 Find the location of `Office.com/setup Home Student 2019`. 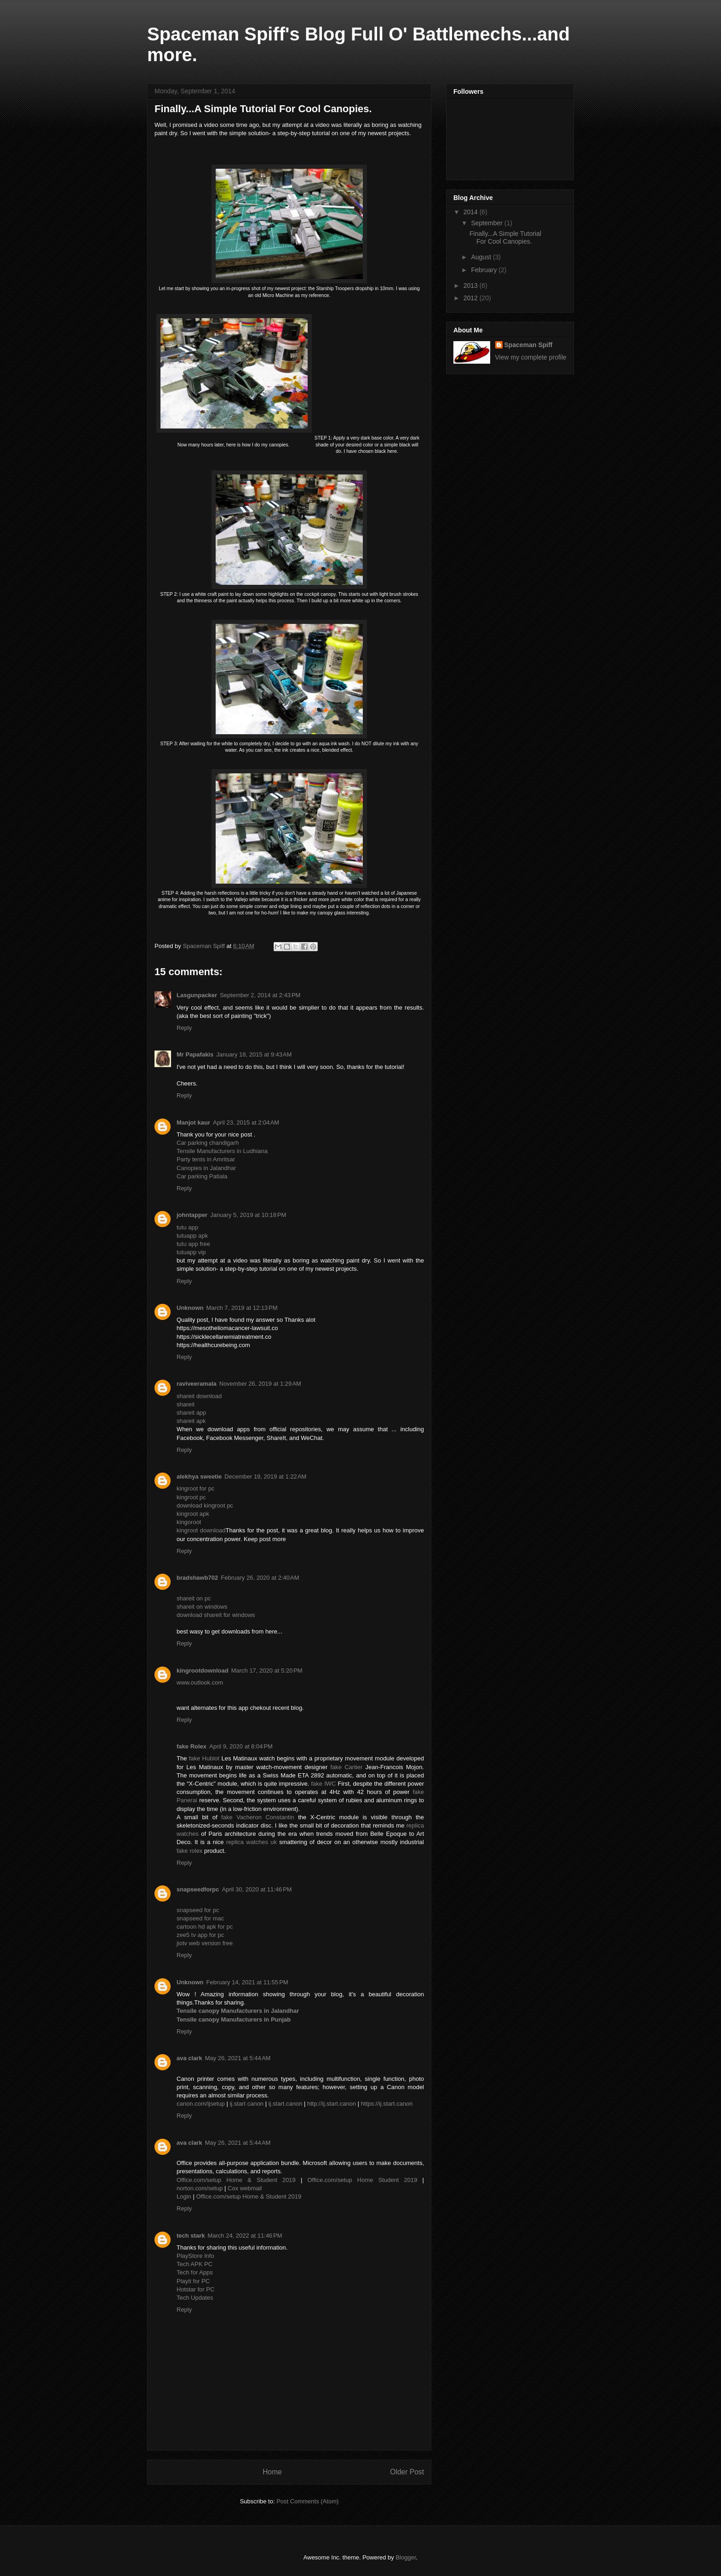

Office.com/setup Home Student 2019 is located at coordinates (362, 2179).